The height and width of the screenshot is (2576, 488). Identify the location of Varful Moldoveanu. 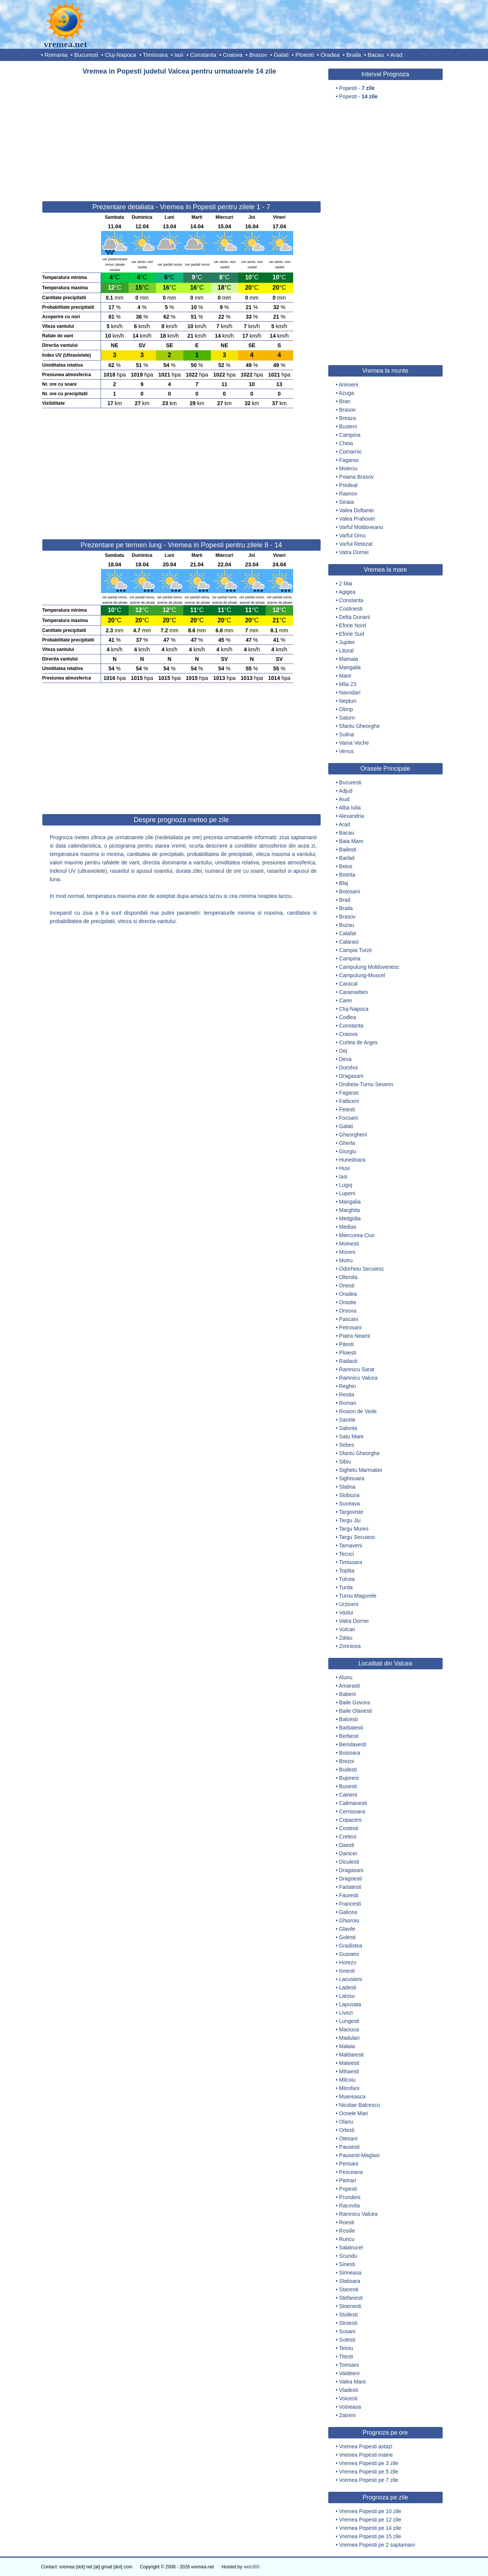
(361, 527).